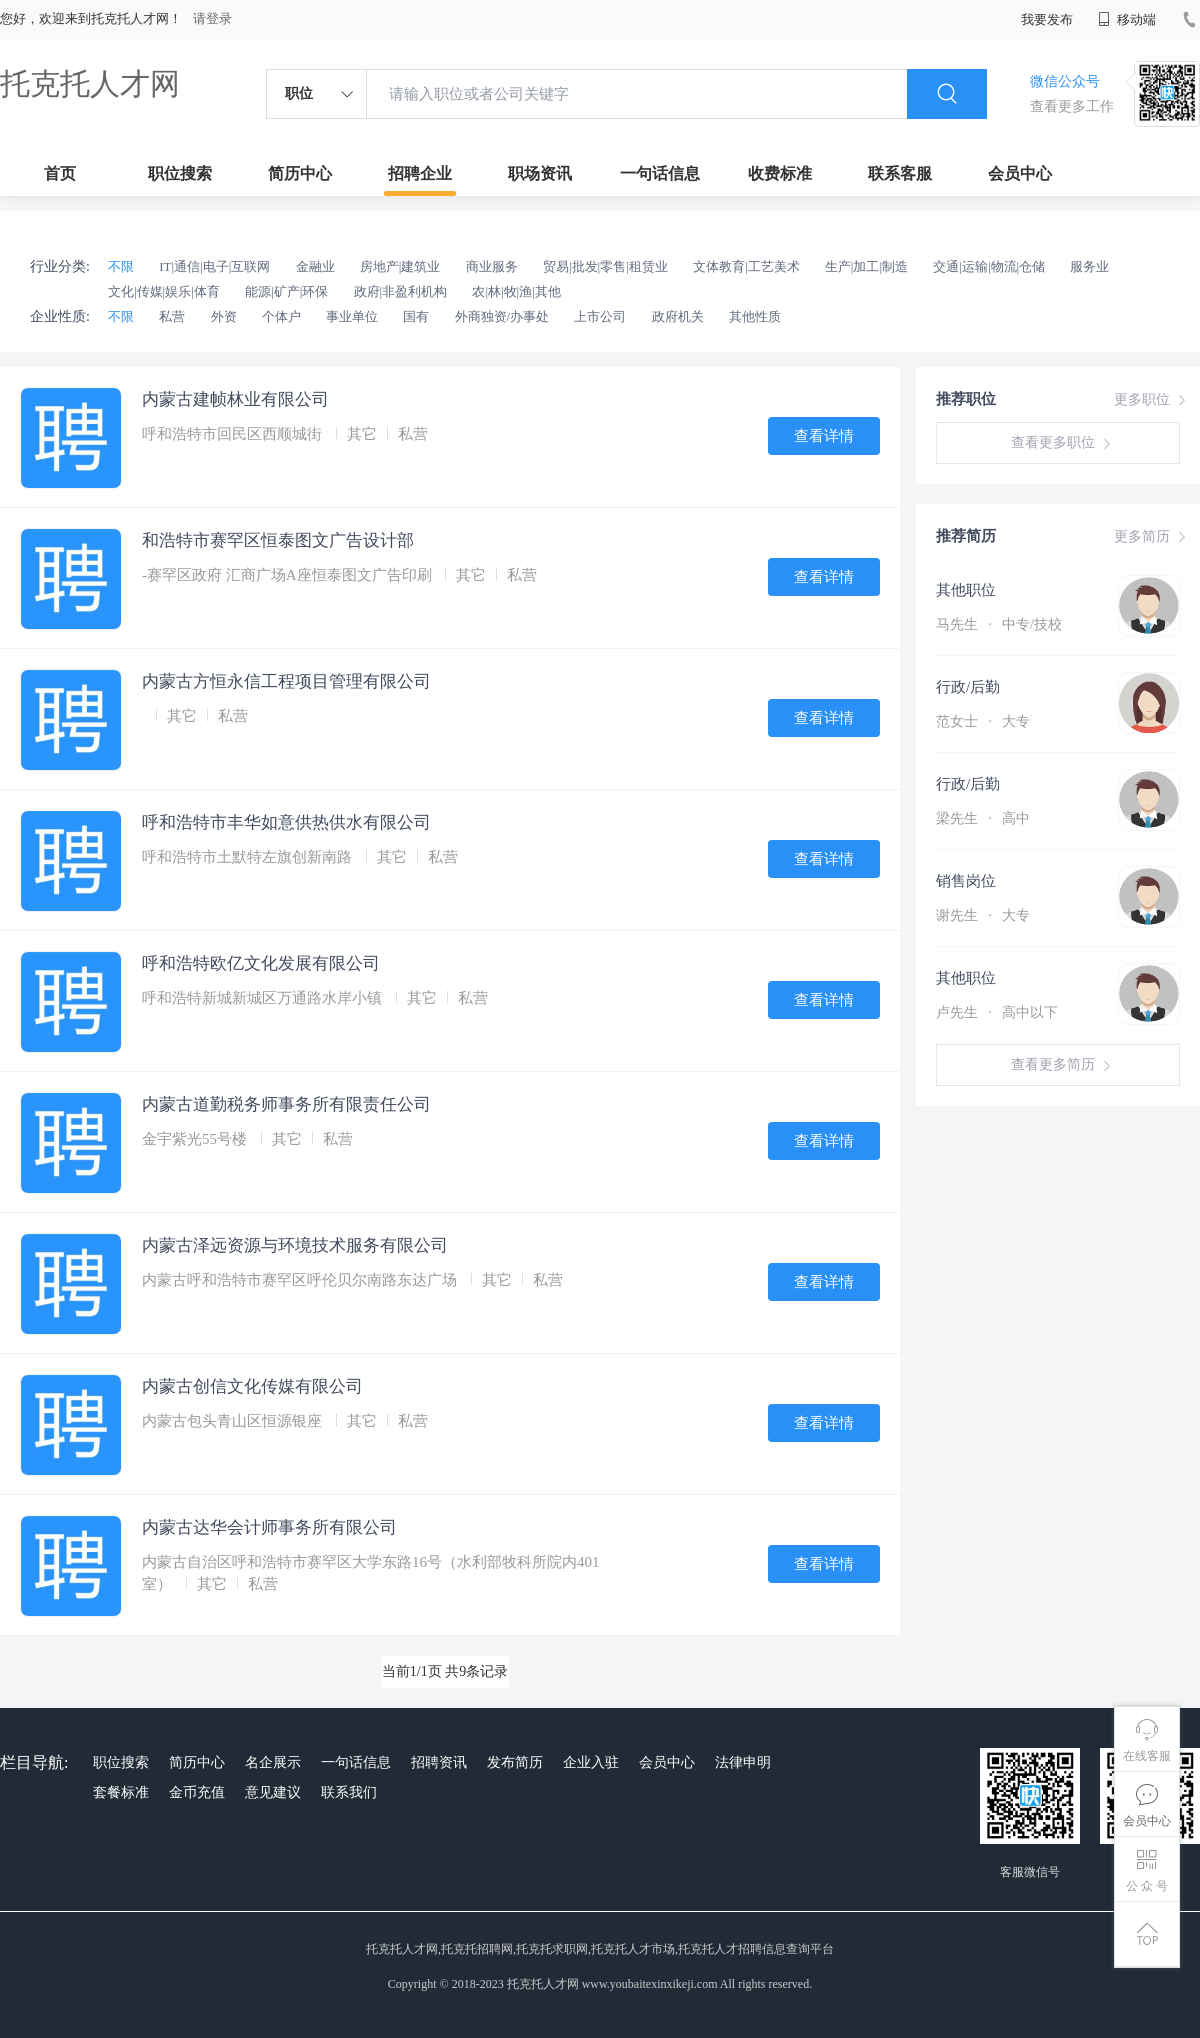 The height and width of the screenshot is (2038, 1200). What do you see at coordinates (273, 1792) in the screenshot?
I see `意见建议` at bounding box center [273, 1792].